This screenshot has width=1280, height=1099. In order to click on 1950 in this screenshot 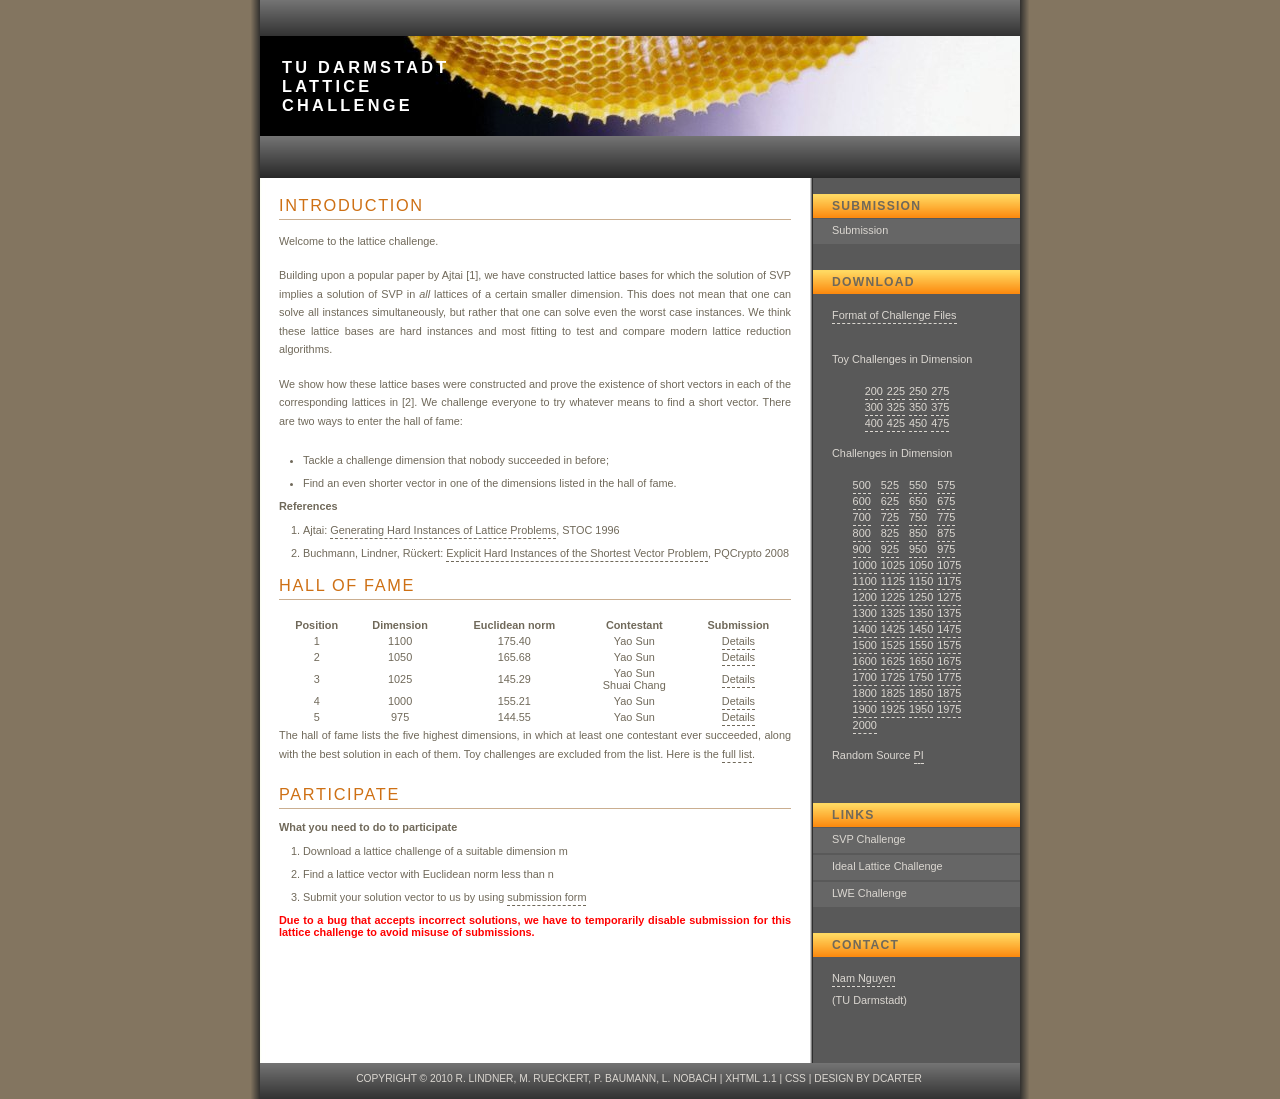, I will do `click(921, 709)`.